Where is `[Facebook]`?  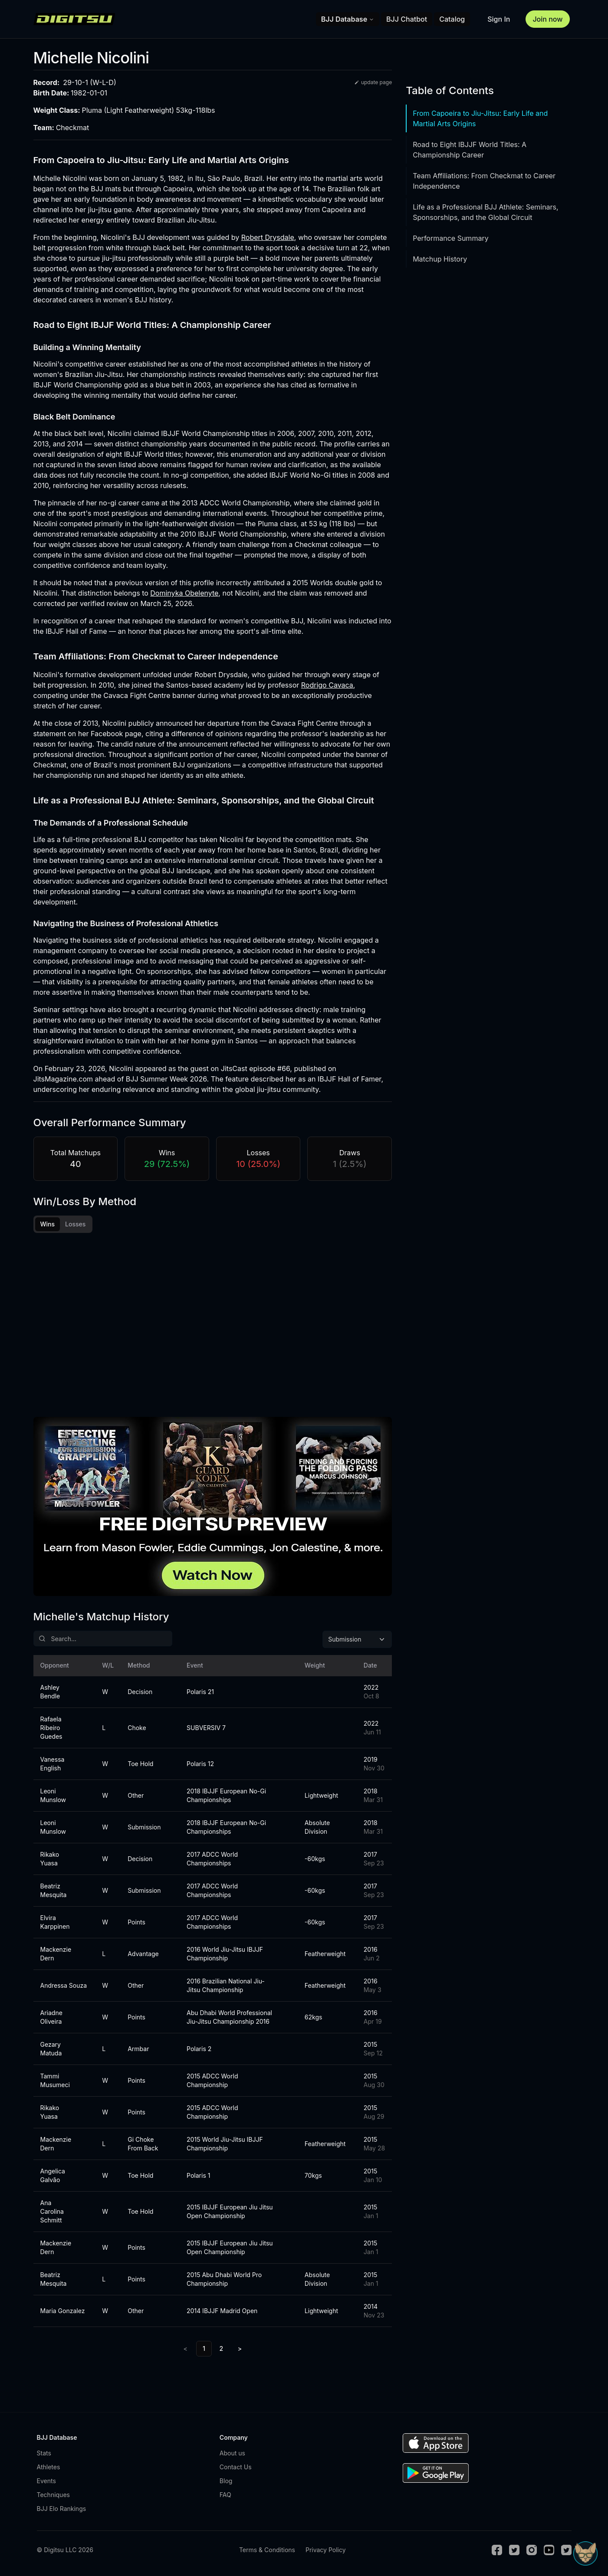
[Facebook] is located at coordinates (497, 2550).